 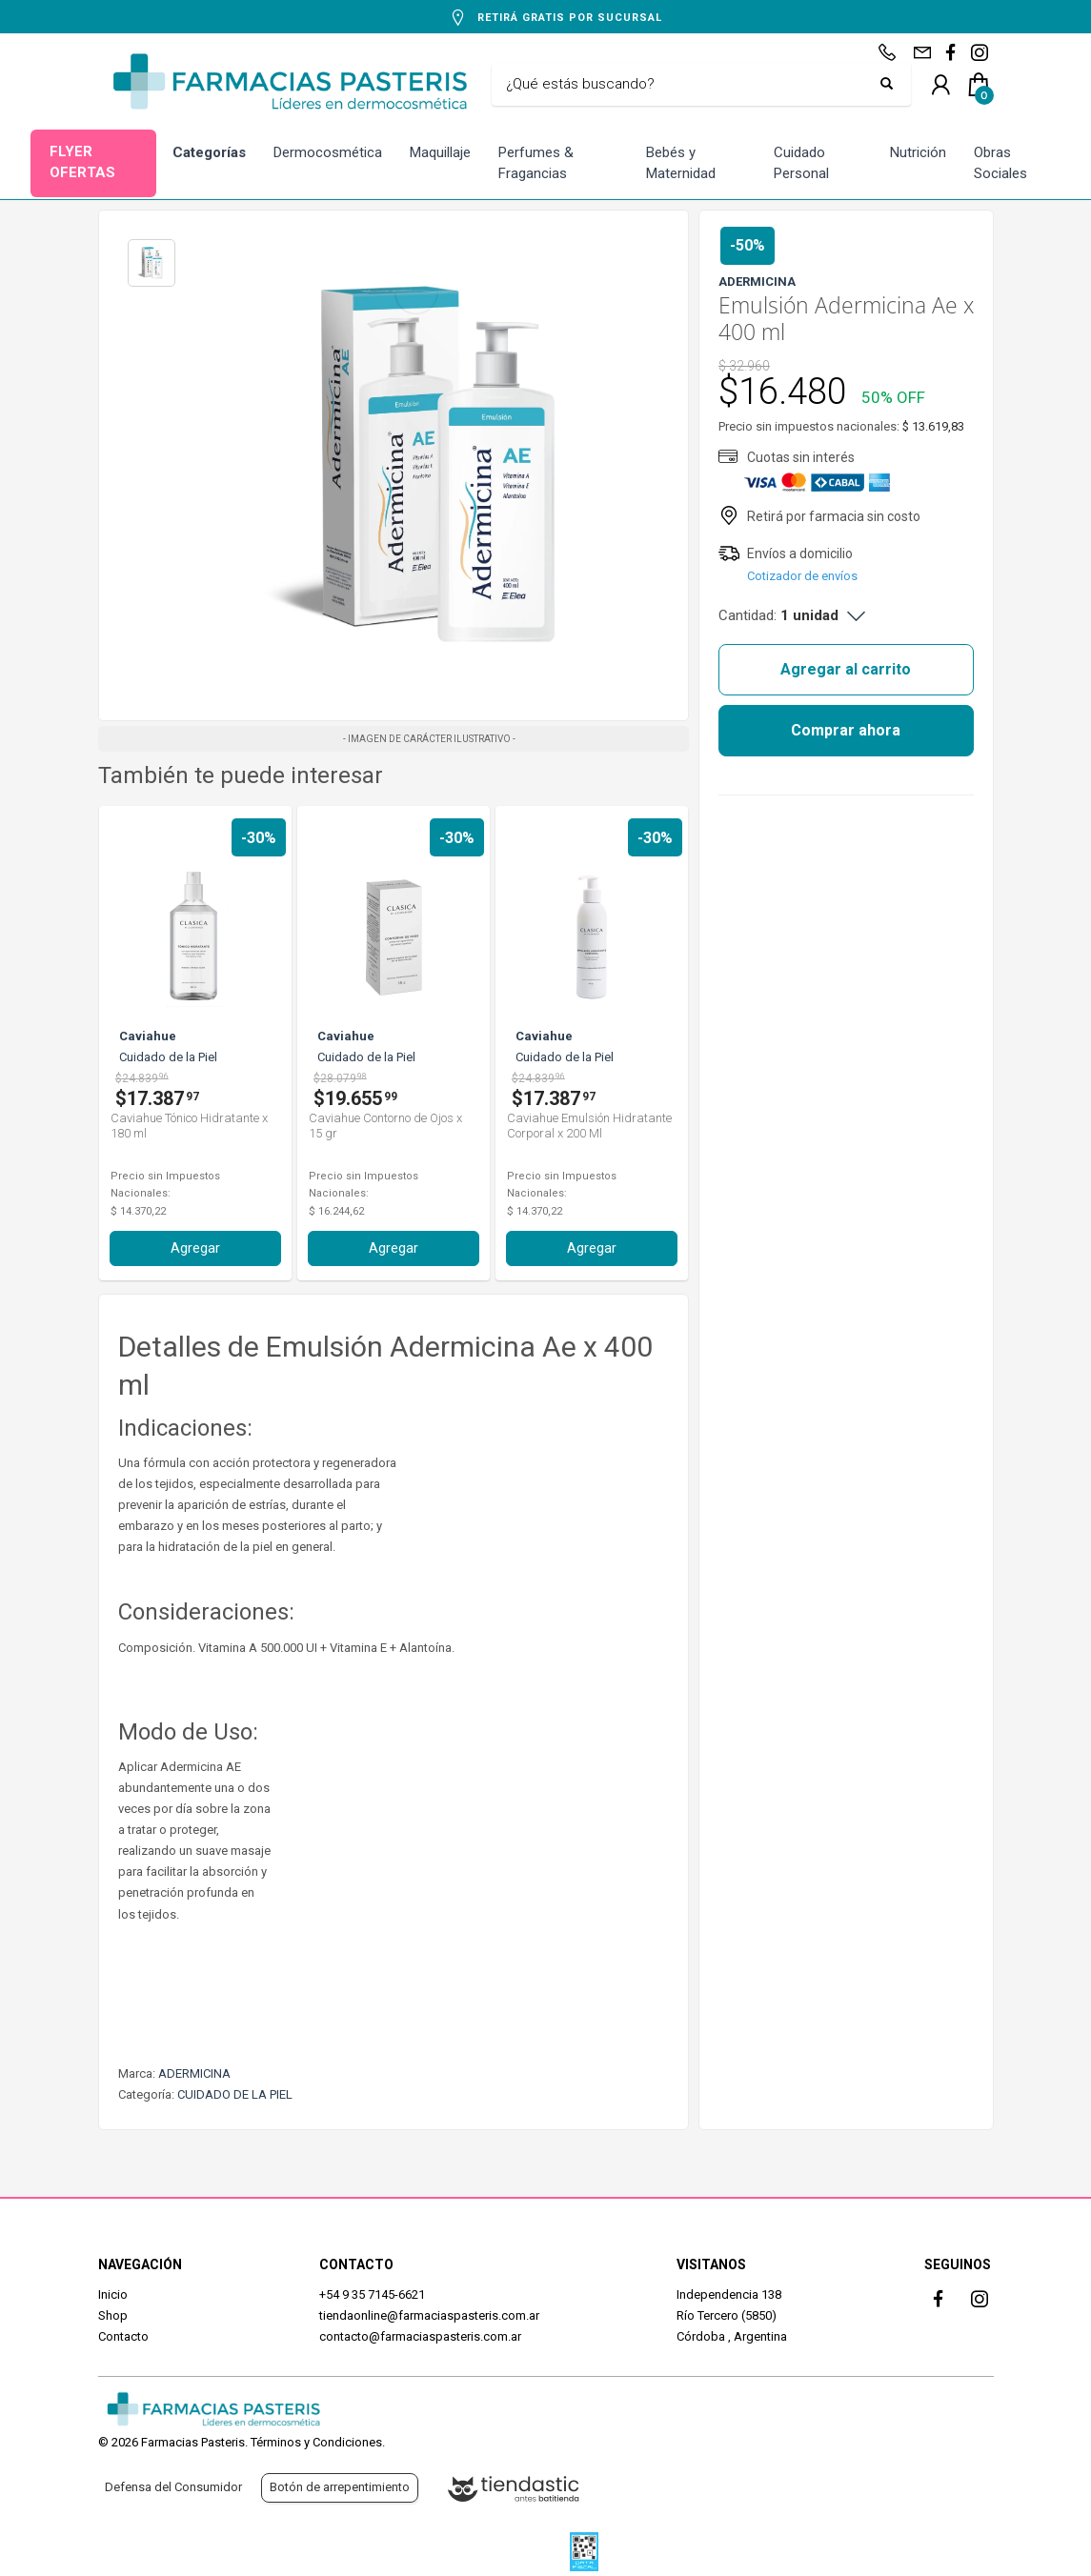 I want to click on Nutrición, so click(x=918, y=152).